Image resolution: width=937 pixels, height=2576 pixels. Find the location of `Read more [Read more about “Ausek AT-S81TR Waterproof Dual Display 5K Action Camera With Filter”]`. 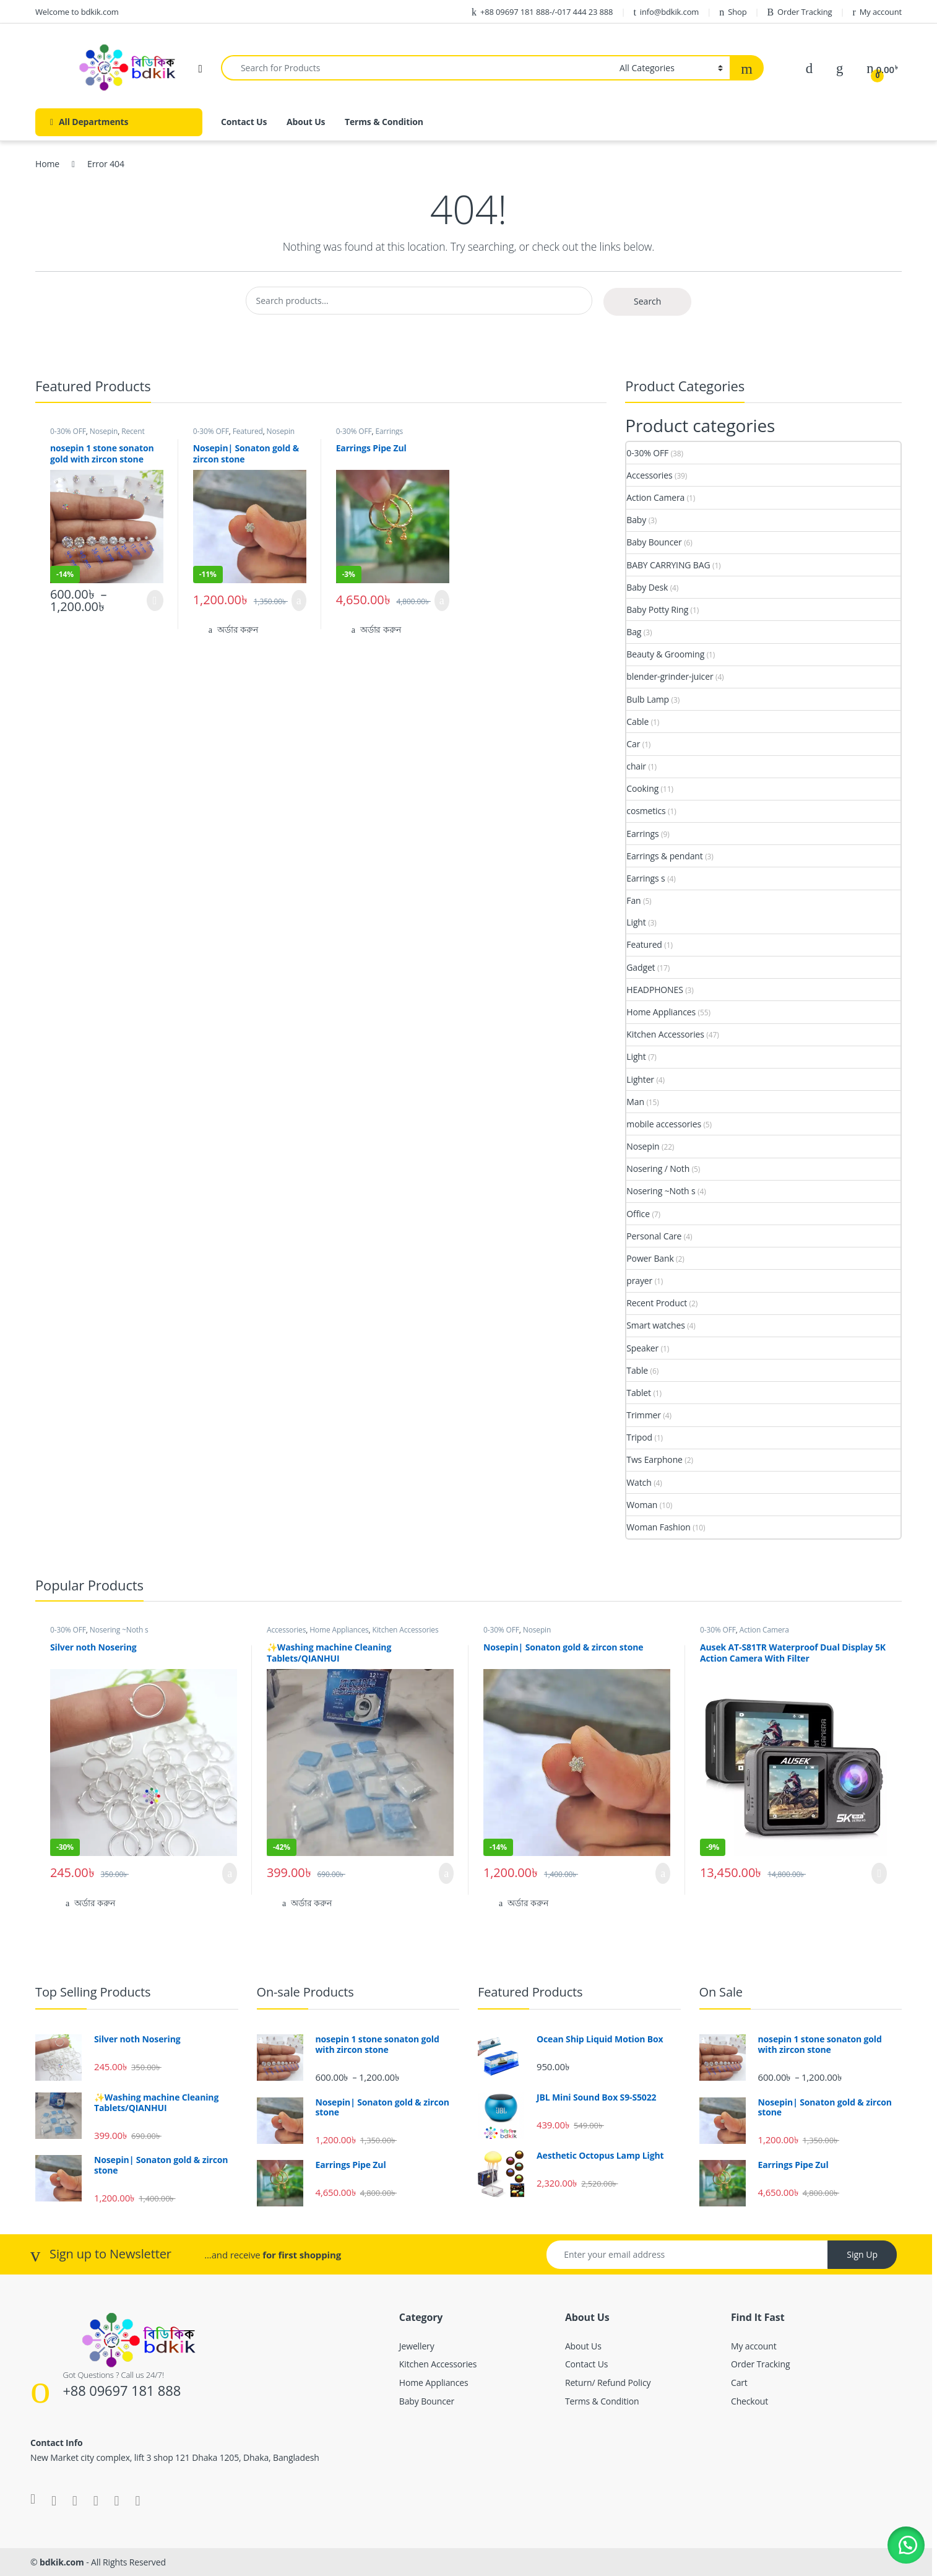

Read more [Read more about “Ausek AT-S81TR Waterproof Dual Display 5K Action Camera With Filter”] is located at coordinates (879, 1873).